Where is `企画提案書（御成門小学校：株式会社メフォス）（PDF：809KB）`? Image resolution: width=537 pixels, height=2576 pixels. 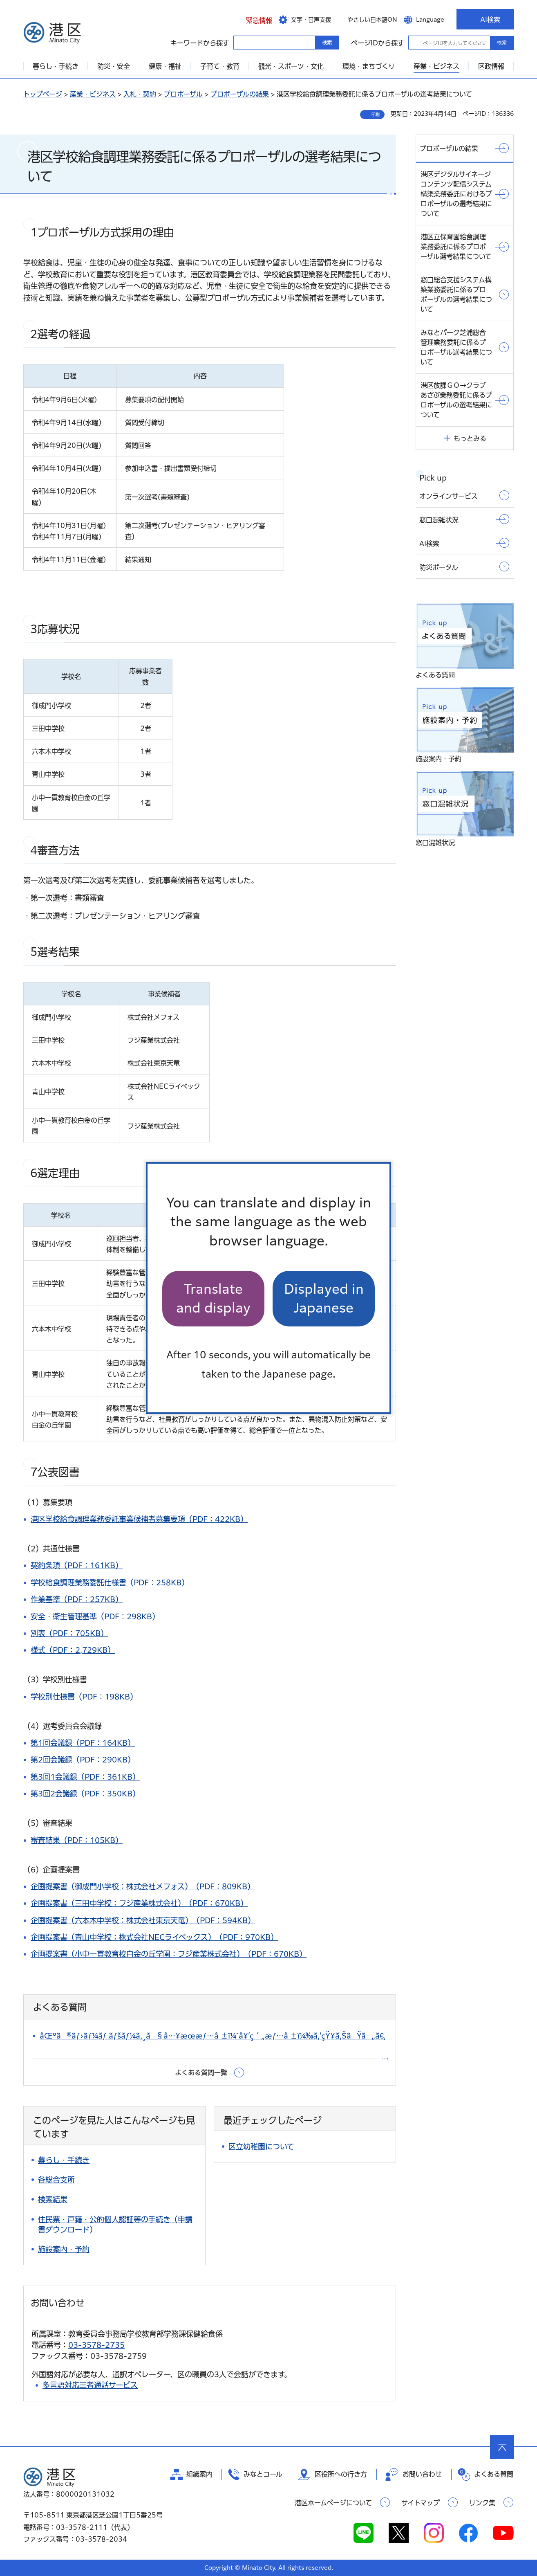 企画提案書（御成門小学校：株式会社メフォス）（PDF：809KB） is located at coordinates (143, 1886).